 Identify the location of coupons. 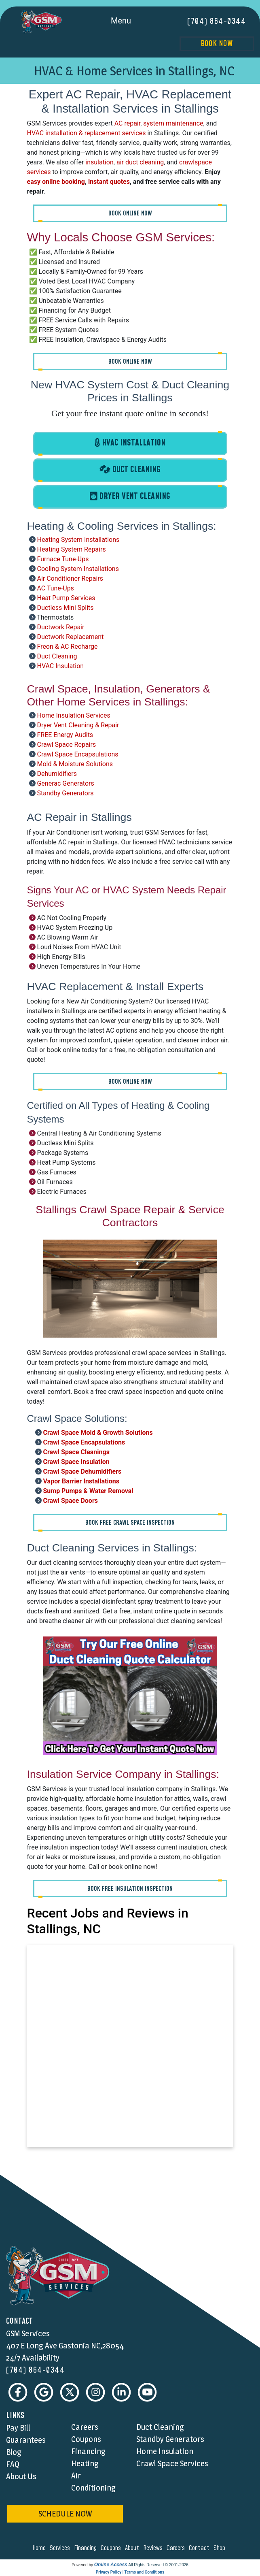
(112, 2548).